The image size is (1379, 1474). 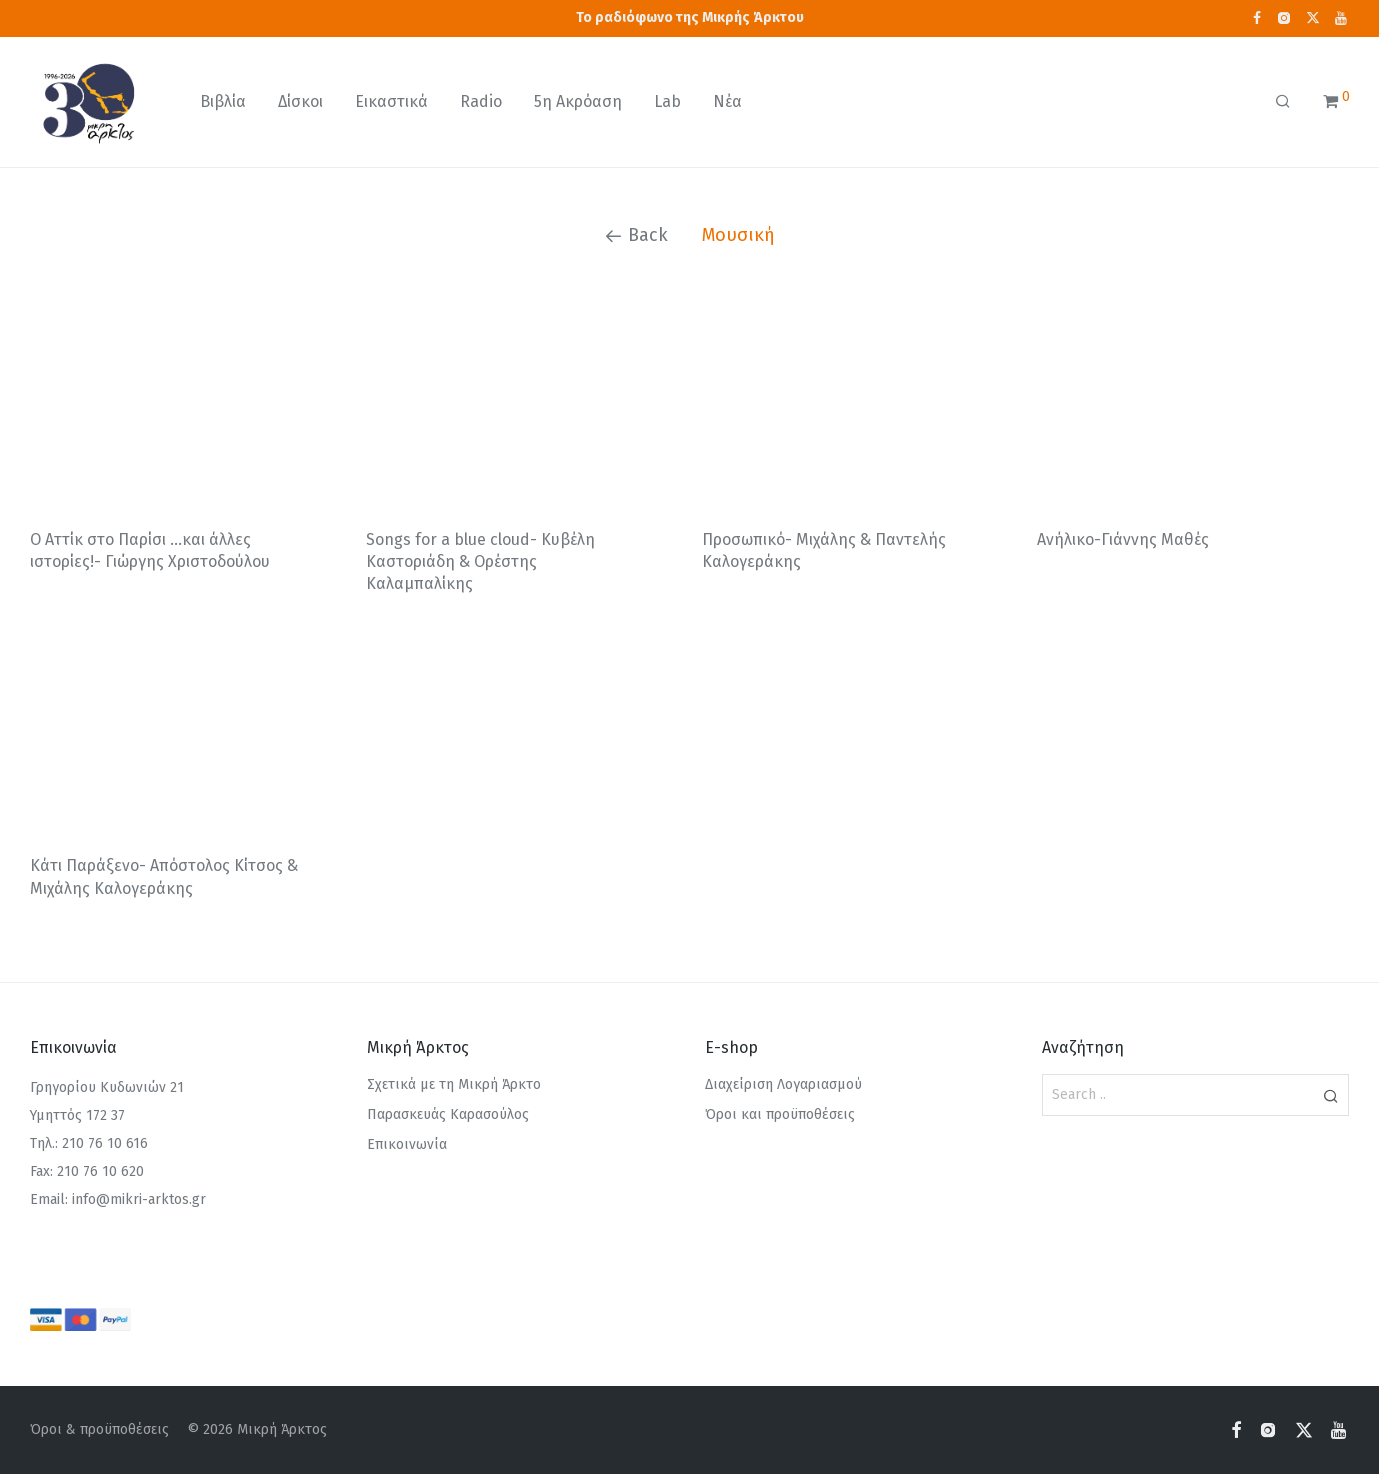 I want to click on Σχετικά με τη Μικρή Άρκτο, so click(x=454, y=1084).